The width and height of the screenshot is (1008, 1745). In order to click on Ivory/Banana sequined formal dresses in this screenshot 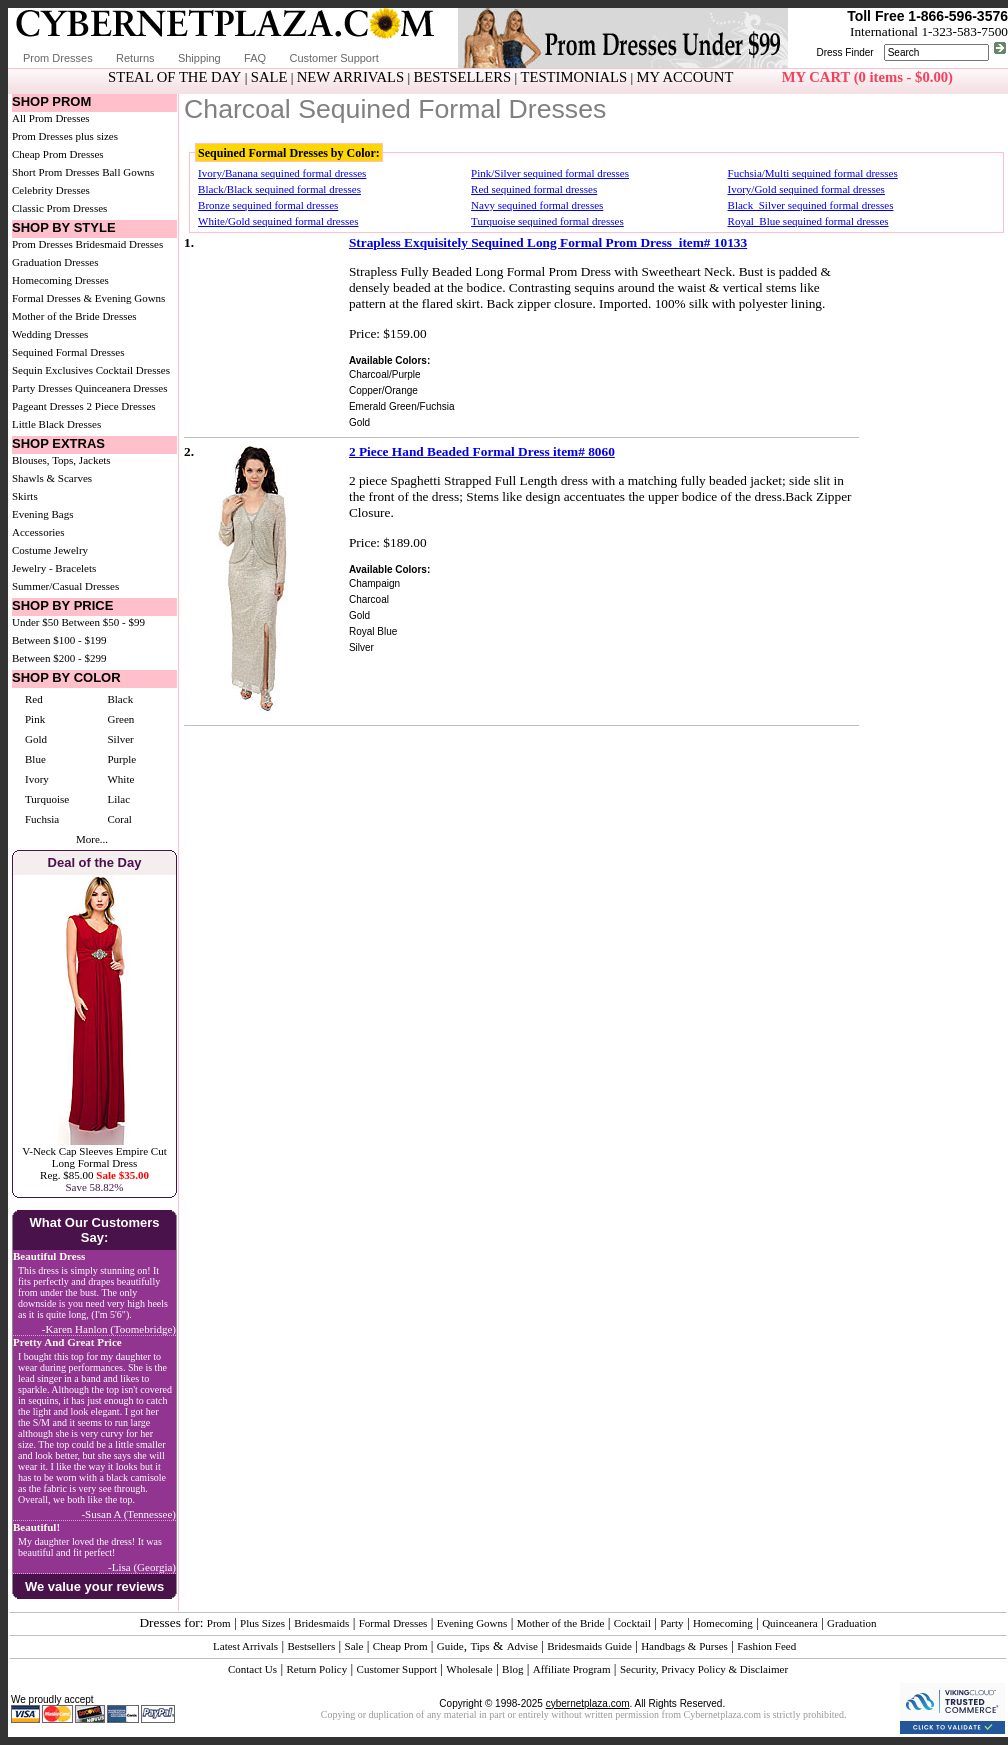, I will do `click(282, 173)`.